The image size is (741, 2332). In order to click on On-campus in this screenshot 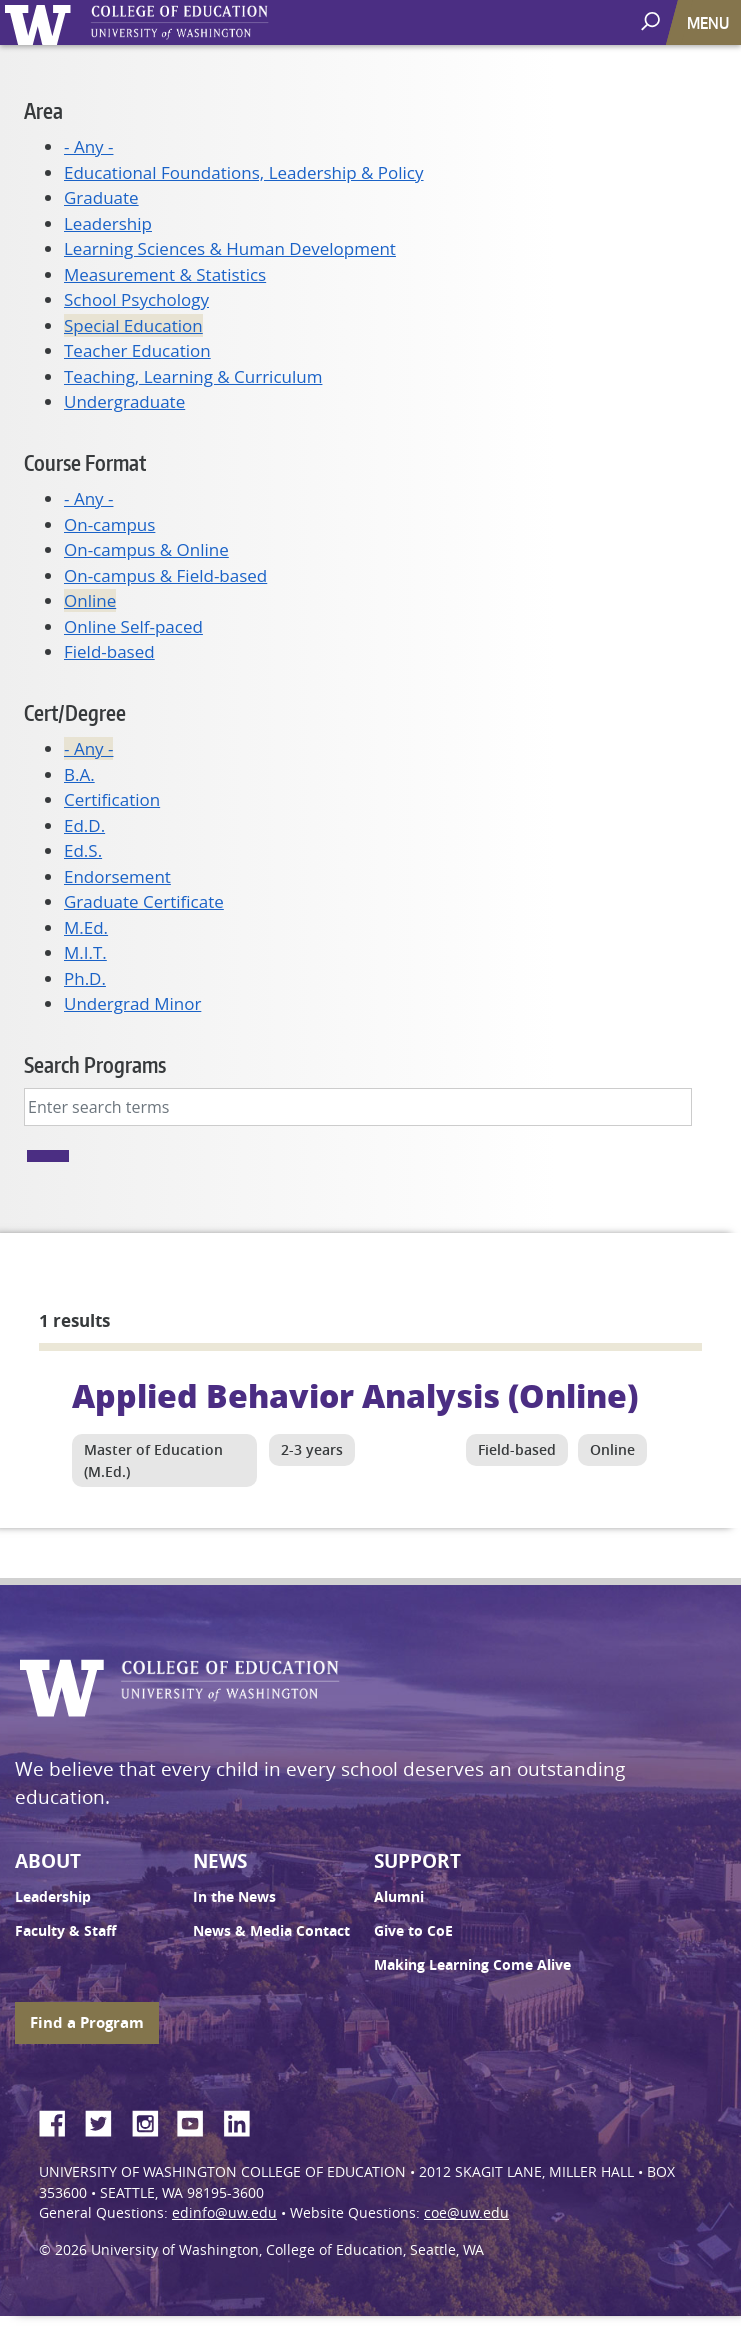, I will do `click(109, 524)`.